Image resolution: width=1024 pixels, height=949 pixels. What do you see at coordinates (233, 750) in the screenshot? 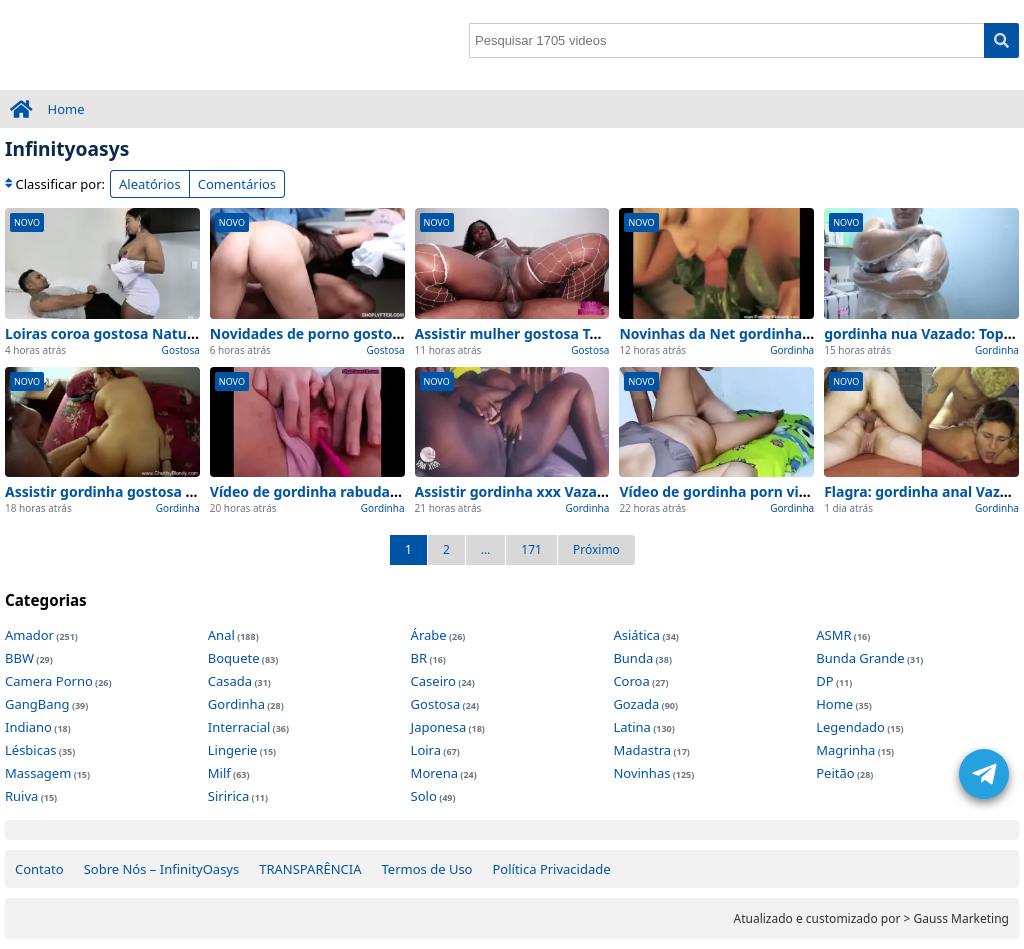
I see `Lingerie` at bounding box center [233, 750].